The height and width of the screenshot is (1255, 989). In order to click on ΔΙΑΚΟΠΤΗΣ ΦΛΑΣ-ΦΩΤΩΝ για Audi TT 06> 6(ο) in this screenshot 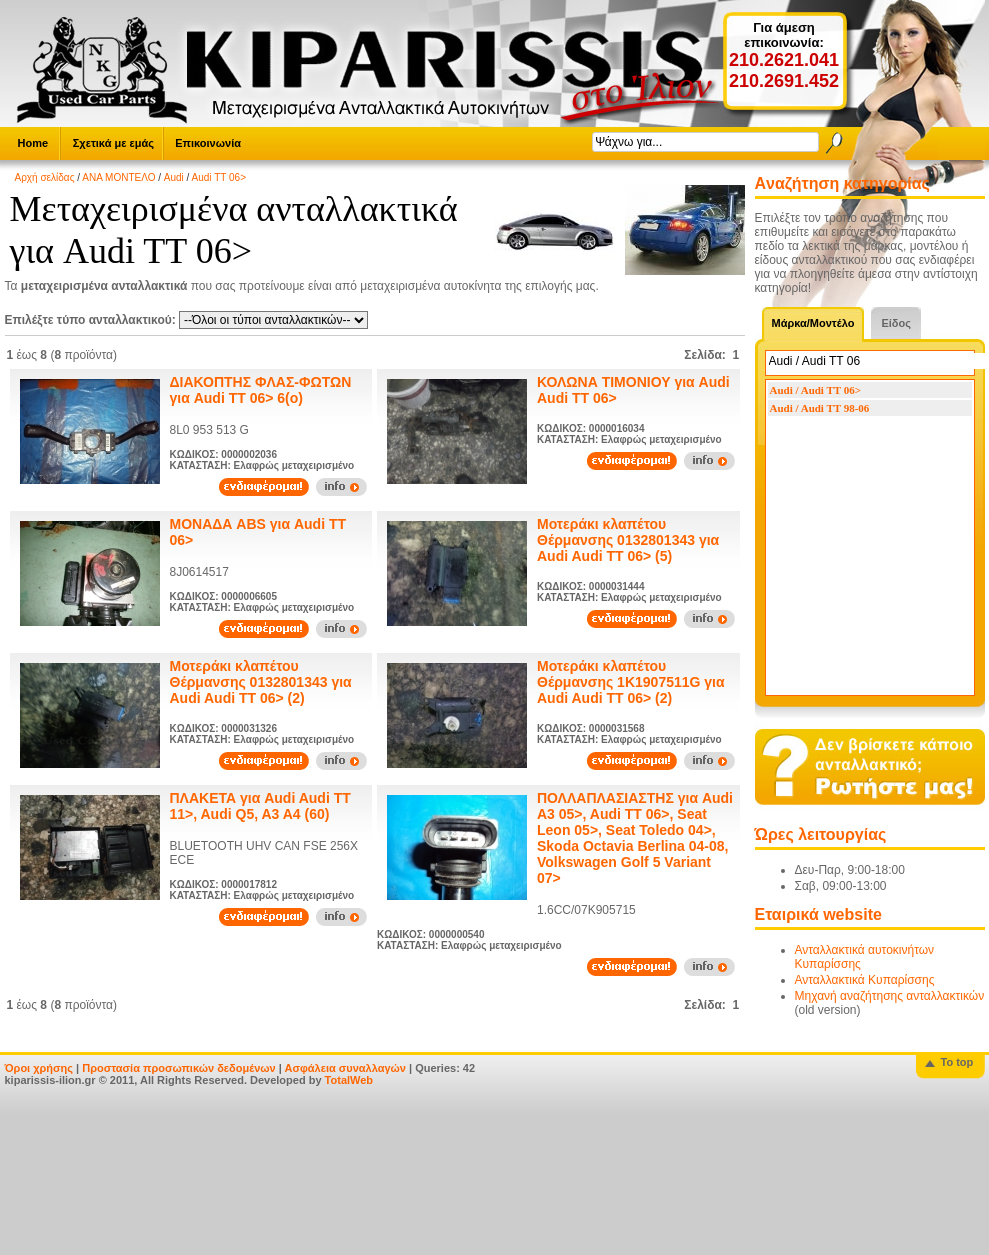, I will do `click(261, 390)`.